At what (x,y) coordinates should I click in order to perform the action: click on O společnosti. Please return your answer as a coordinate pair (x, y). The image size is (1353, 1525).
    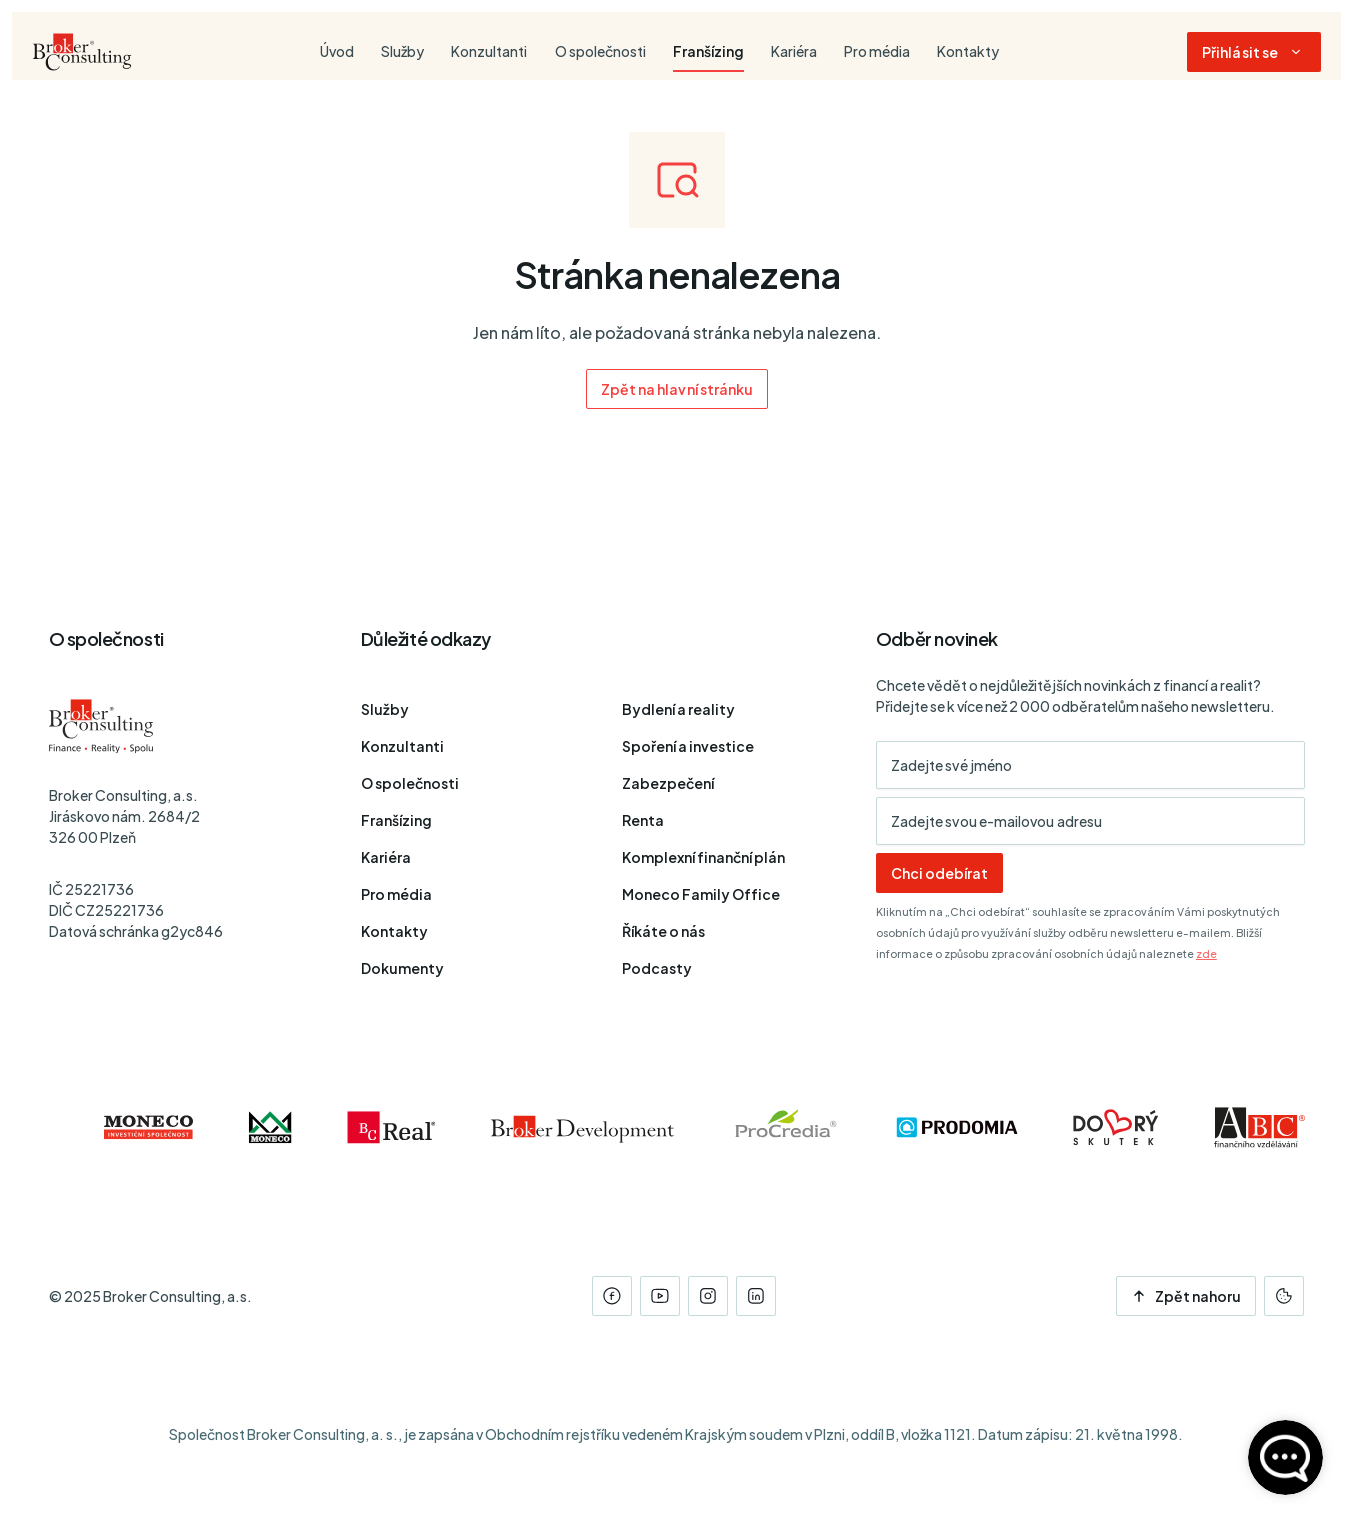
    Looking at the image, I should click on (410, 783).